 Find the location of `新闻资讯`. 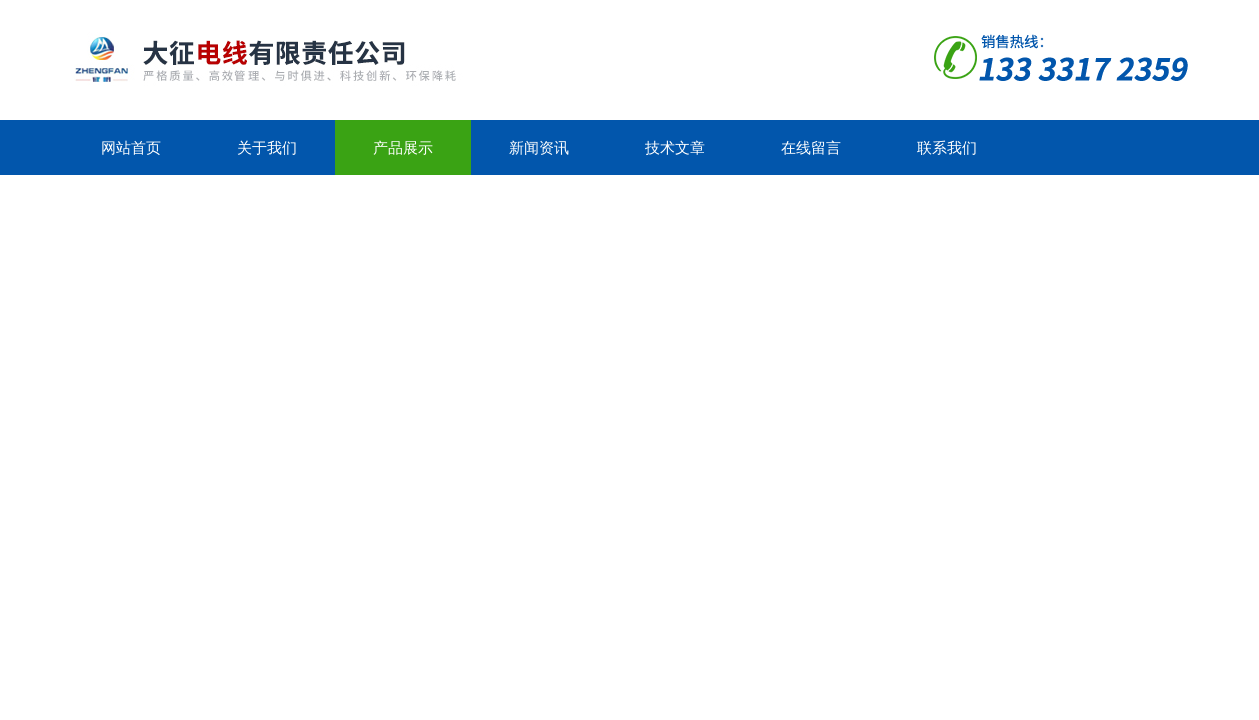

新闻资讯 is located at coordinates (539, 147).